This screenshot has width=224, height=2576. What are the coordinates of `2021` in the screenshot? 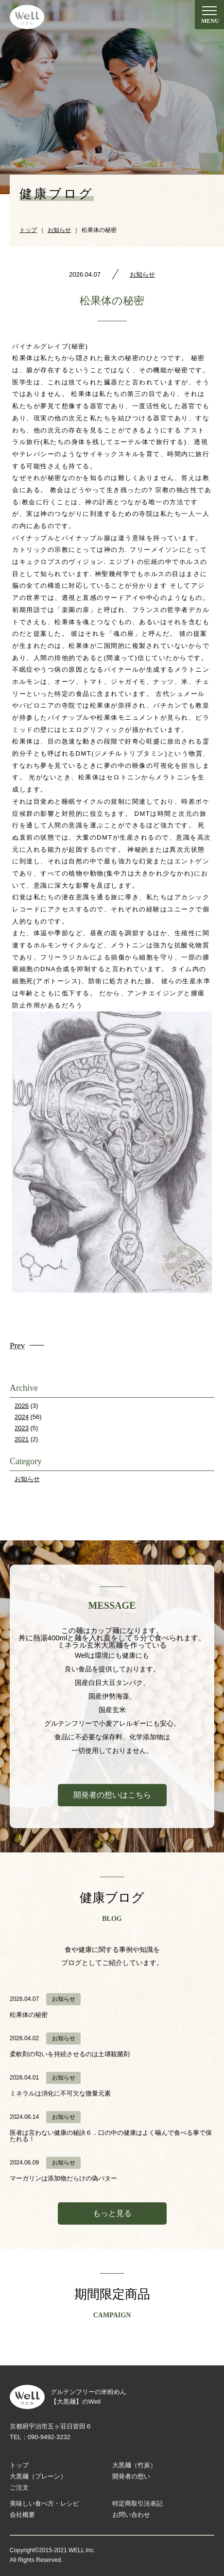 It's located at (22, 1439).